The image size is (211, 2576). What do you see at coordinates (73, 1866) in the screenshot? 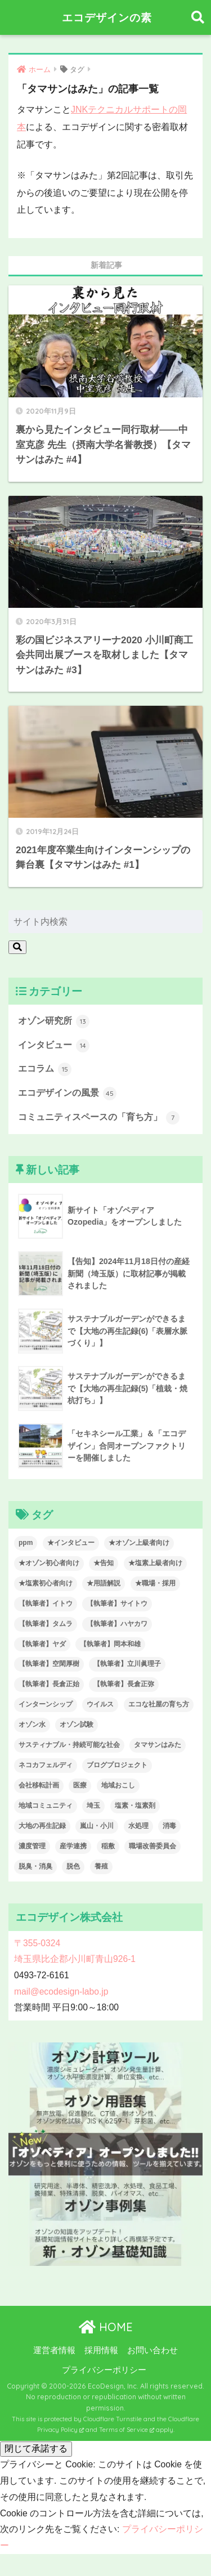
I see `脱色 [脱色 (3個の項目)]` at bounding box center [73, 1866].